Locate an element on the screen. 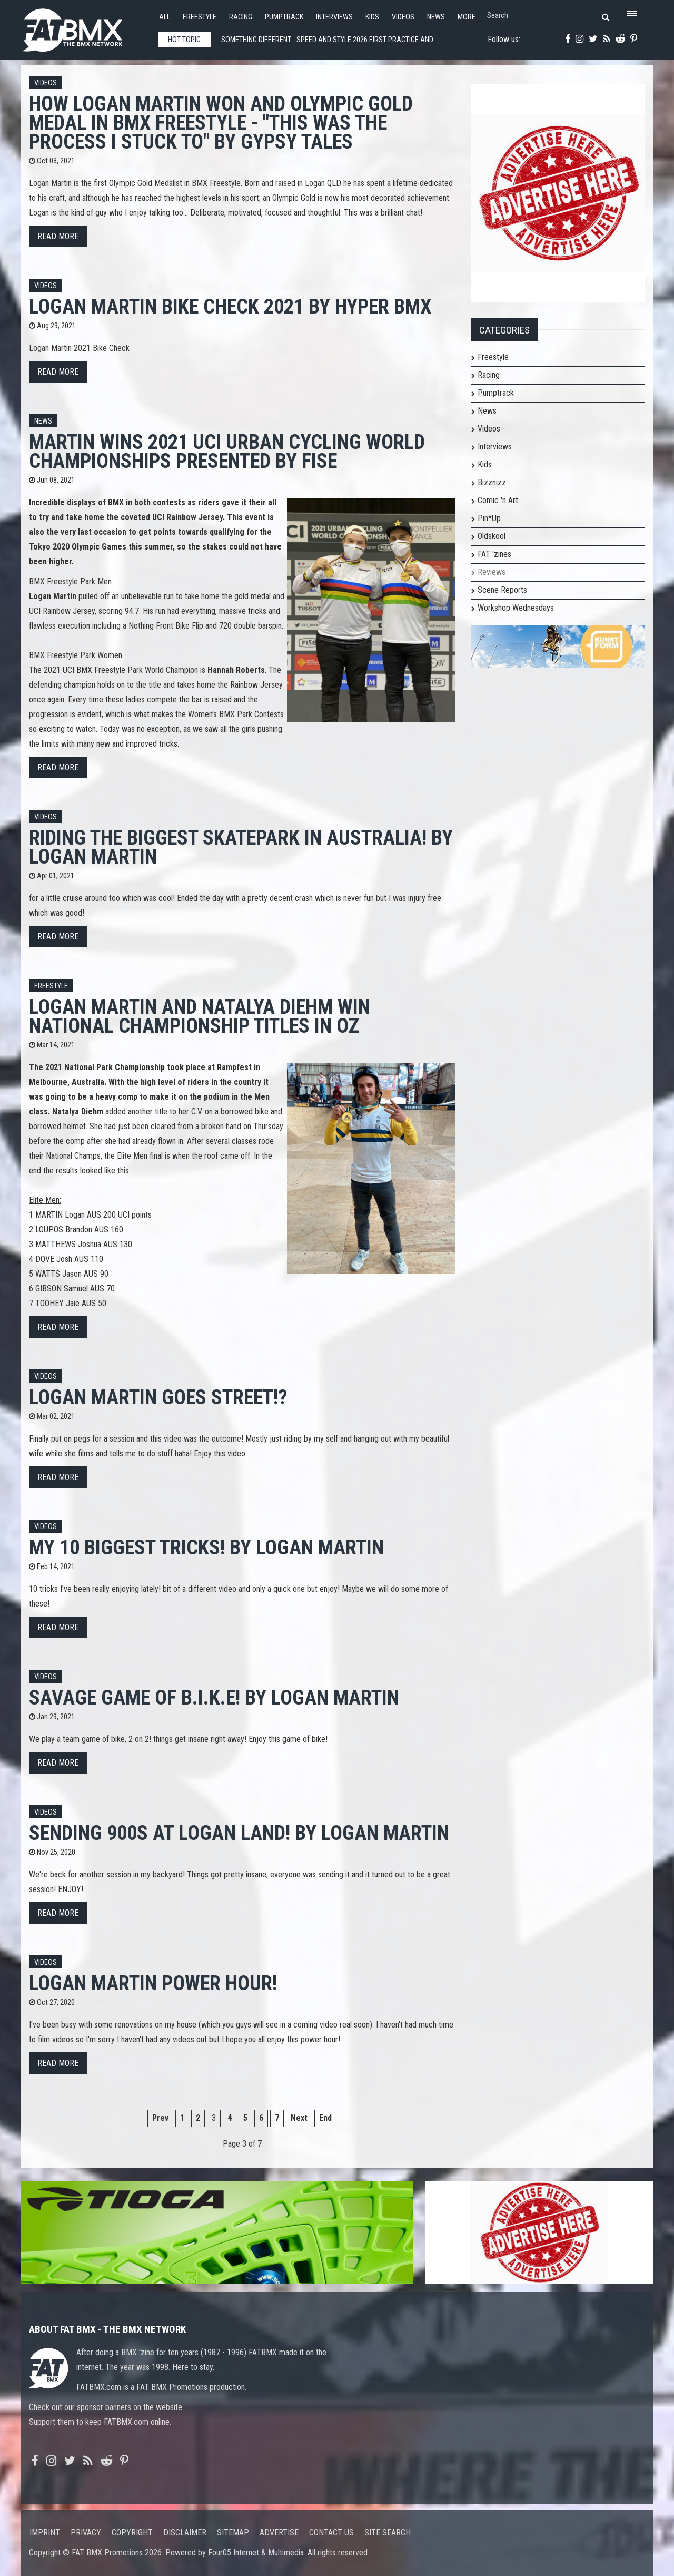  Logan Martin Bike Check 2021 by Hyper BMX is located at coordinates (230, 306).